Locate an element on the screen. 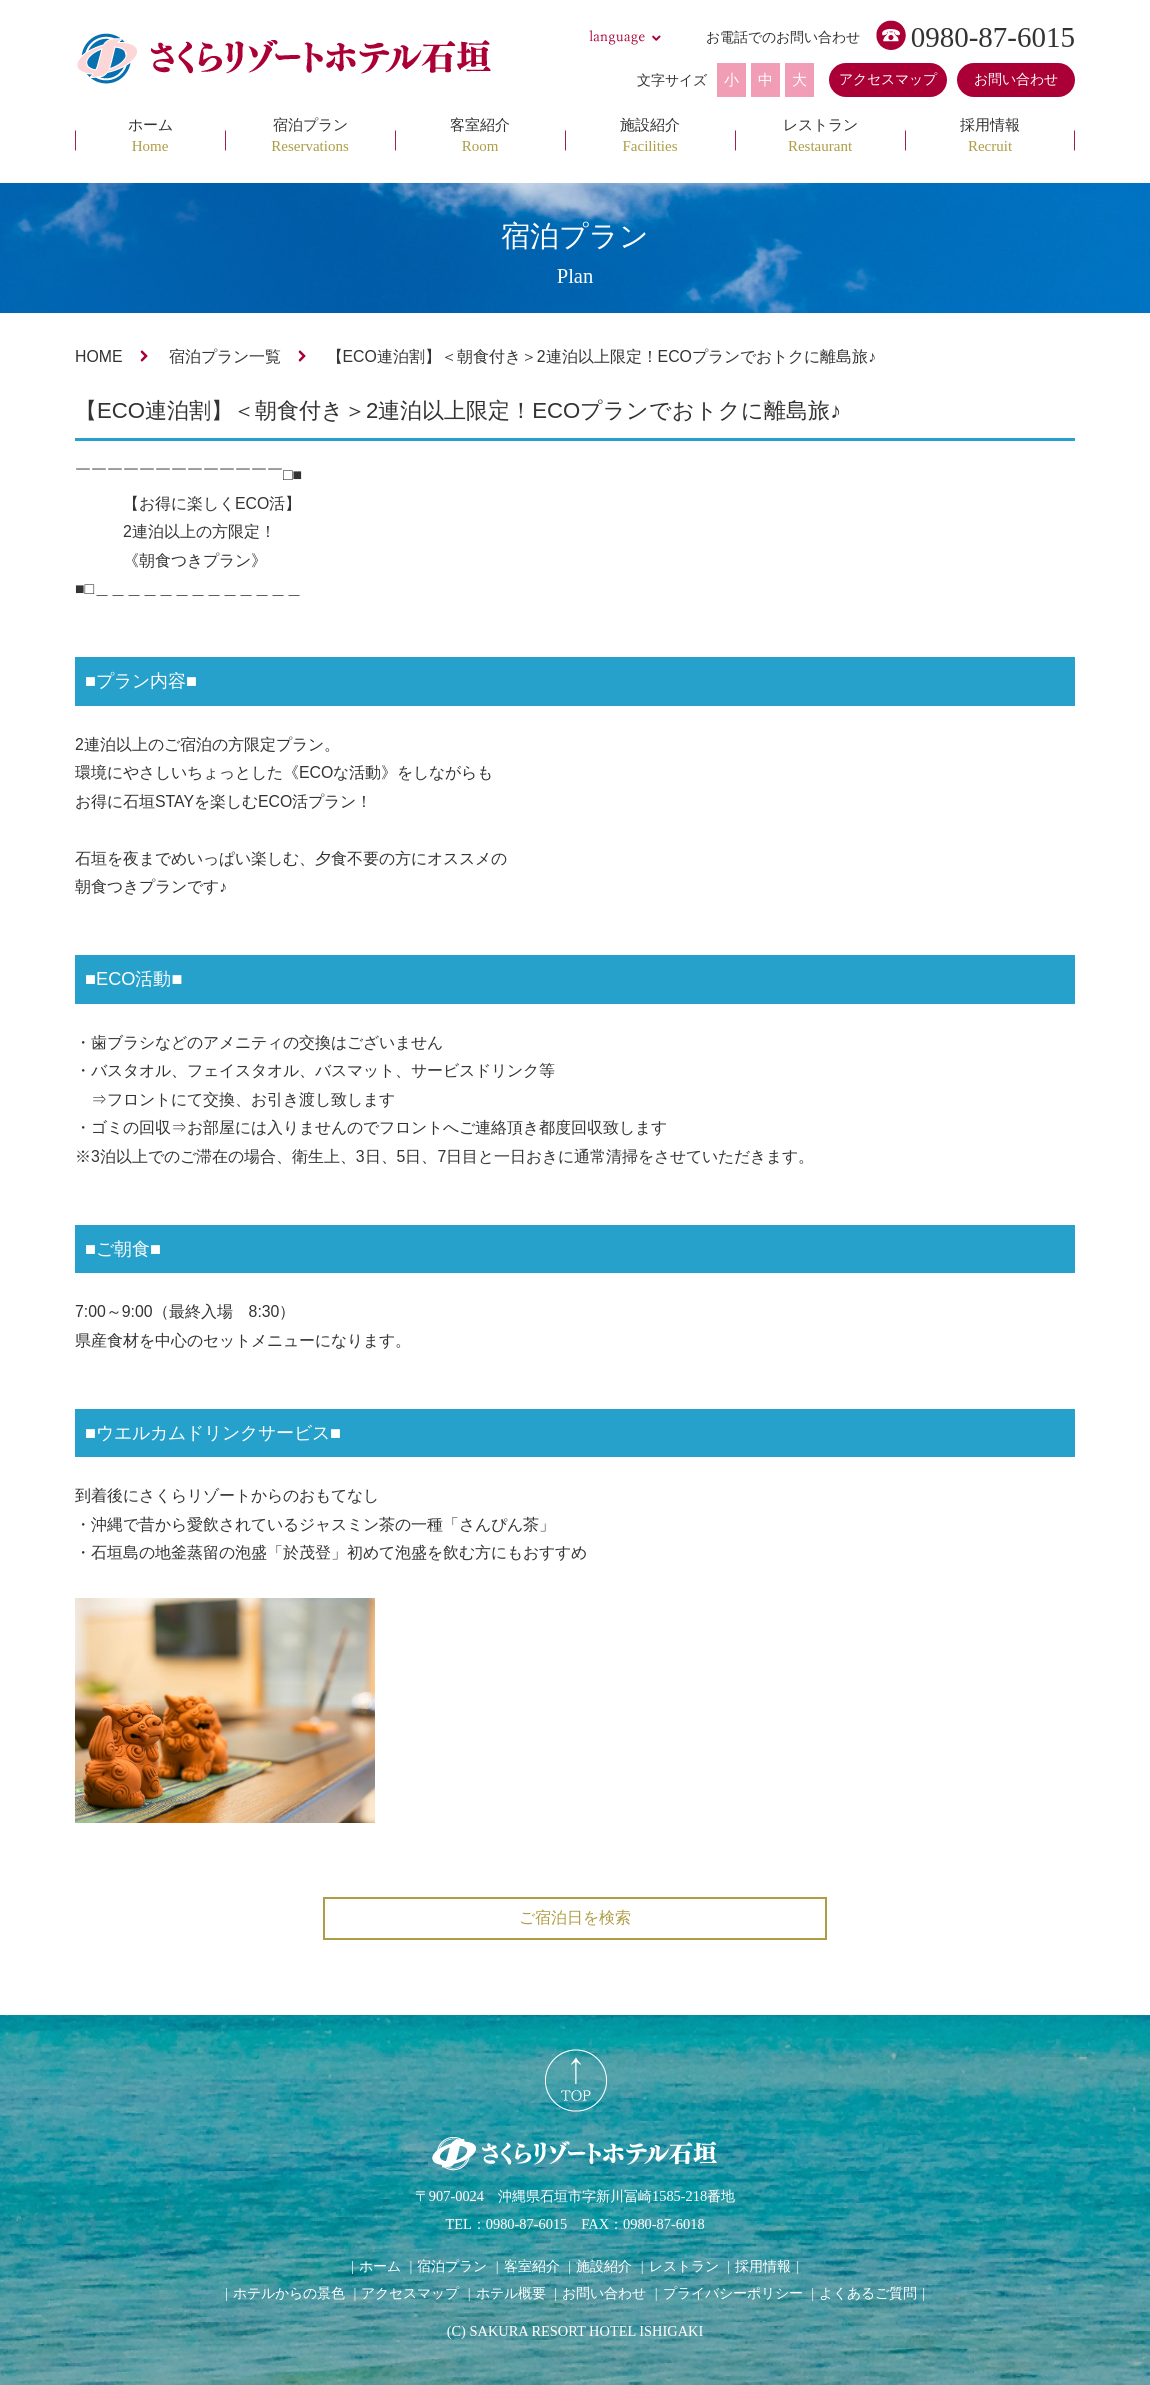  宿泊プラン一覧 is located at coordinates (225, 356).